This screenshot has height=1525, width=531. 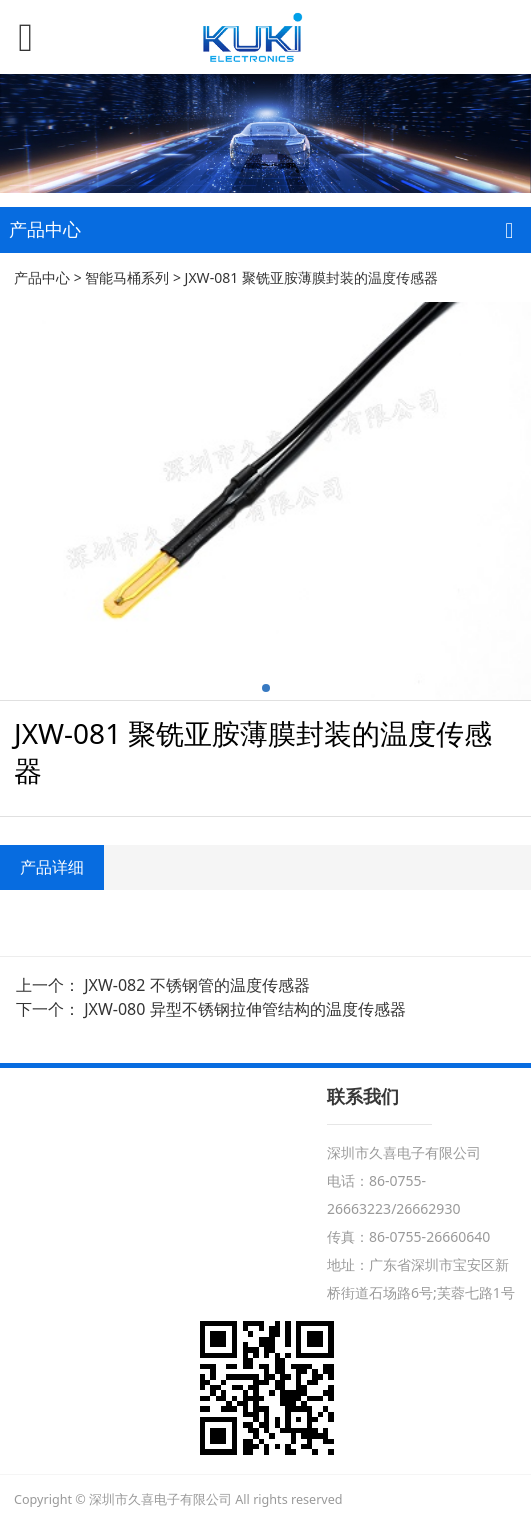 I want to click on 产品详细, so click(x=52, y=867).